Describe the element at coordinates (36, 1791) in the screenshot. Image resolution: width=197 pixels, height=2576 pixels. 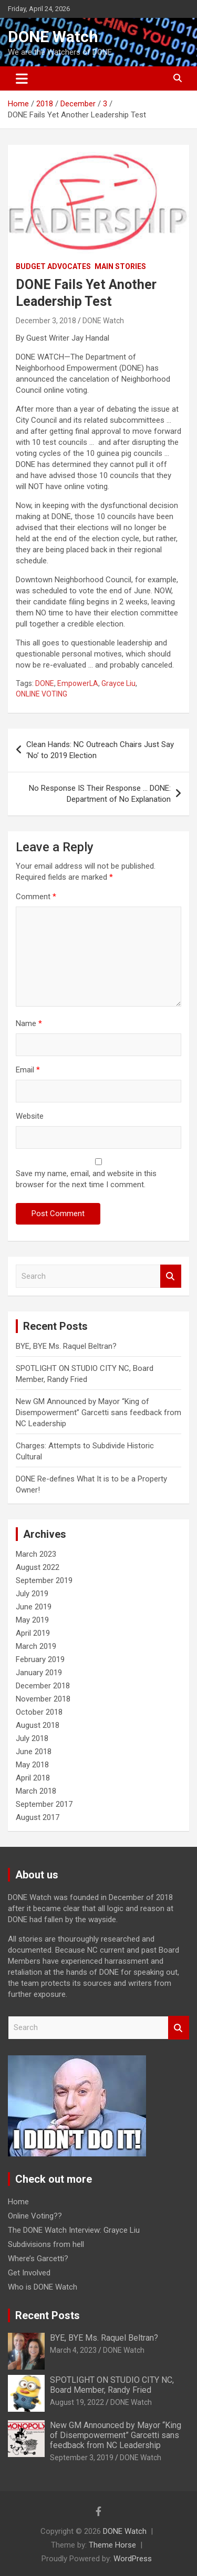
I see `March 2018` at that location.